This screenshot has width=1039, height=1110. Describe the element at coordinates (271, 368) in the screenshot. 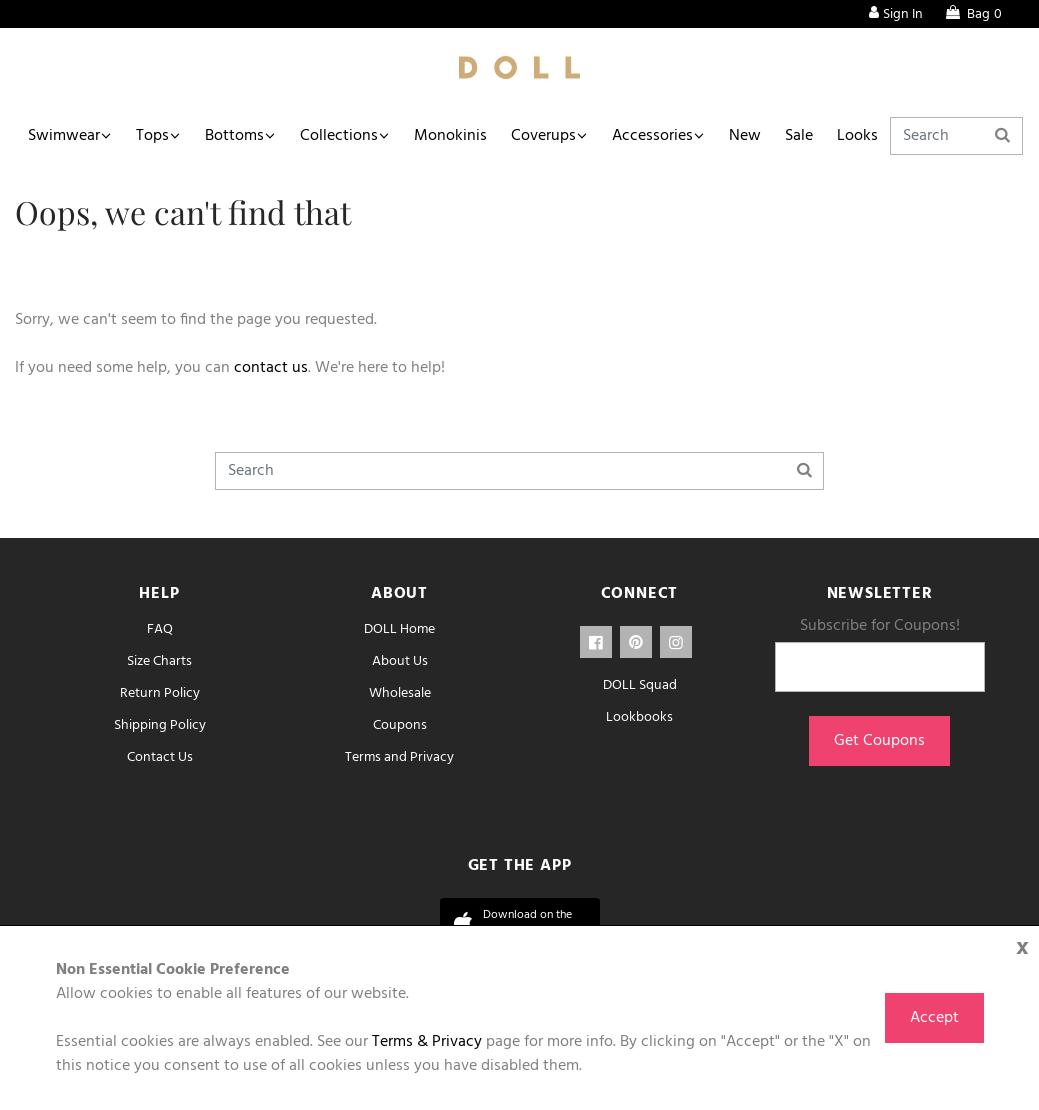

I see `contact us` at that location.